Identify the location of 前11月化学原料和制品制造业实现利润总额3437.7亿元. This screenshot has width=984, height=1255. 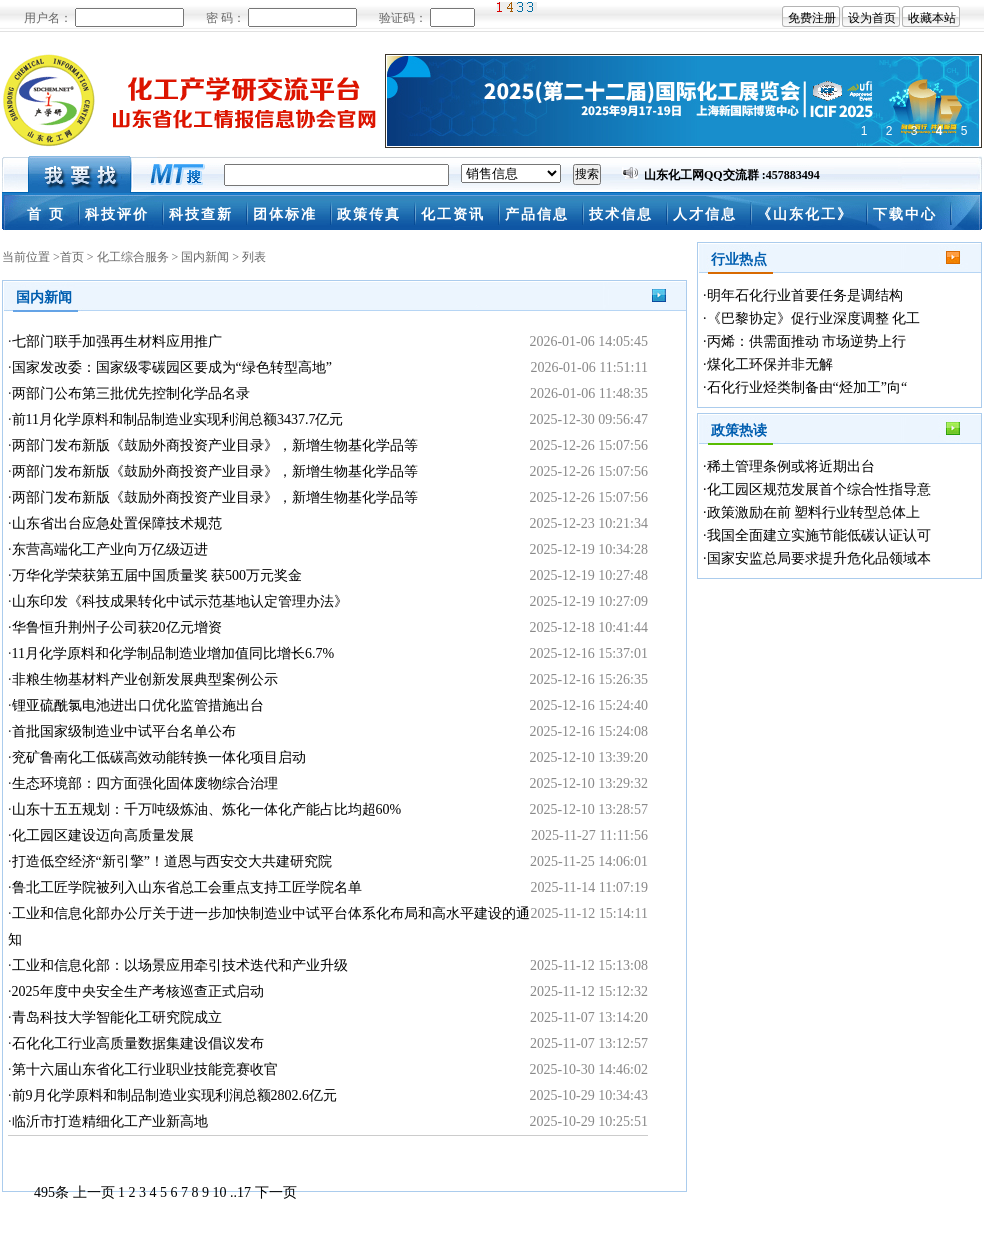
(178, 419).